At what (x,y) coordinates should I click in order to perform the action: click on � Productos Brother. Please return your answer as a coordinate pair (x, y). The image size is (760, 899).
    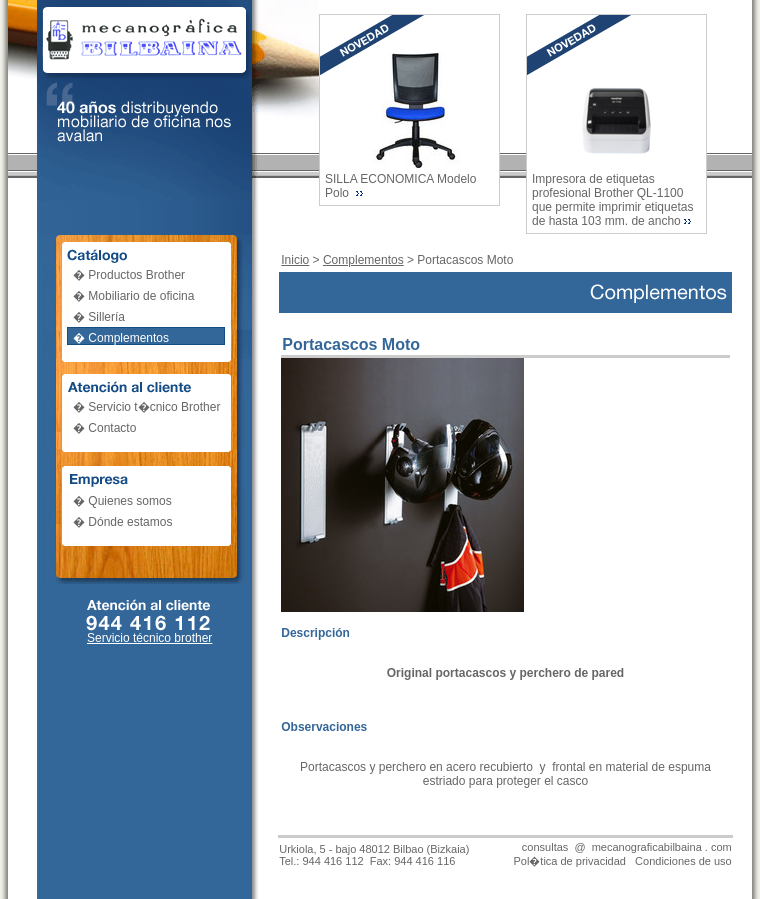
    Looking at the image, I should click on (129, 275).